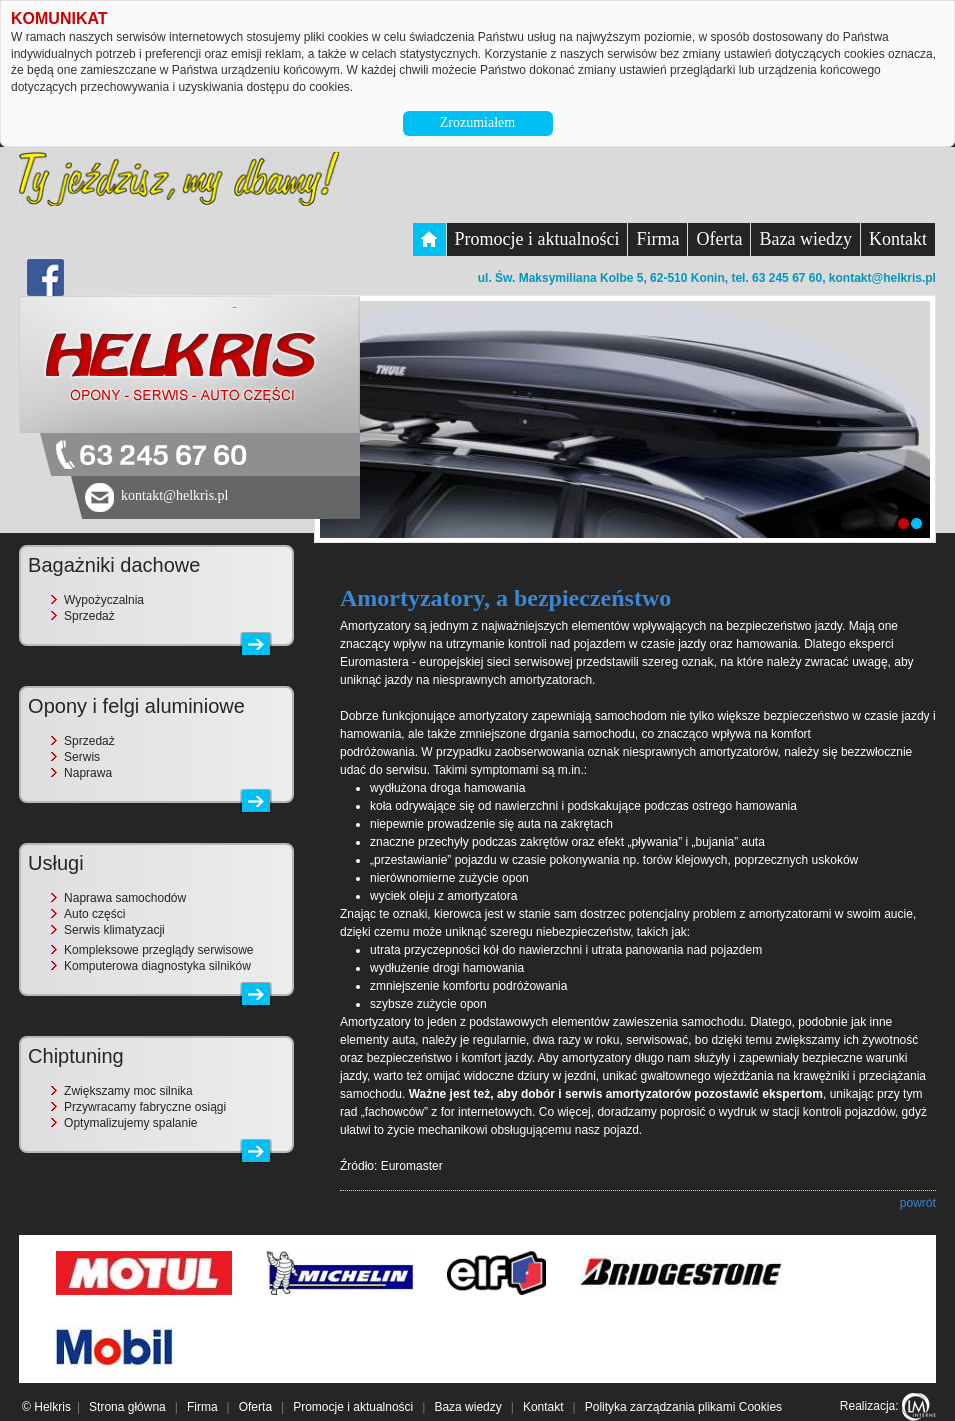  What do you see at coordinates (882, 278) in the screenshot?
I see `kontakt@helkris.pl` at bounding box center [882, 278].